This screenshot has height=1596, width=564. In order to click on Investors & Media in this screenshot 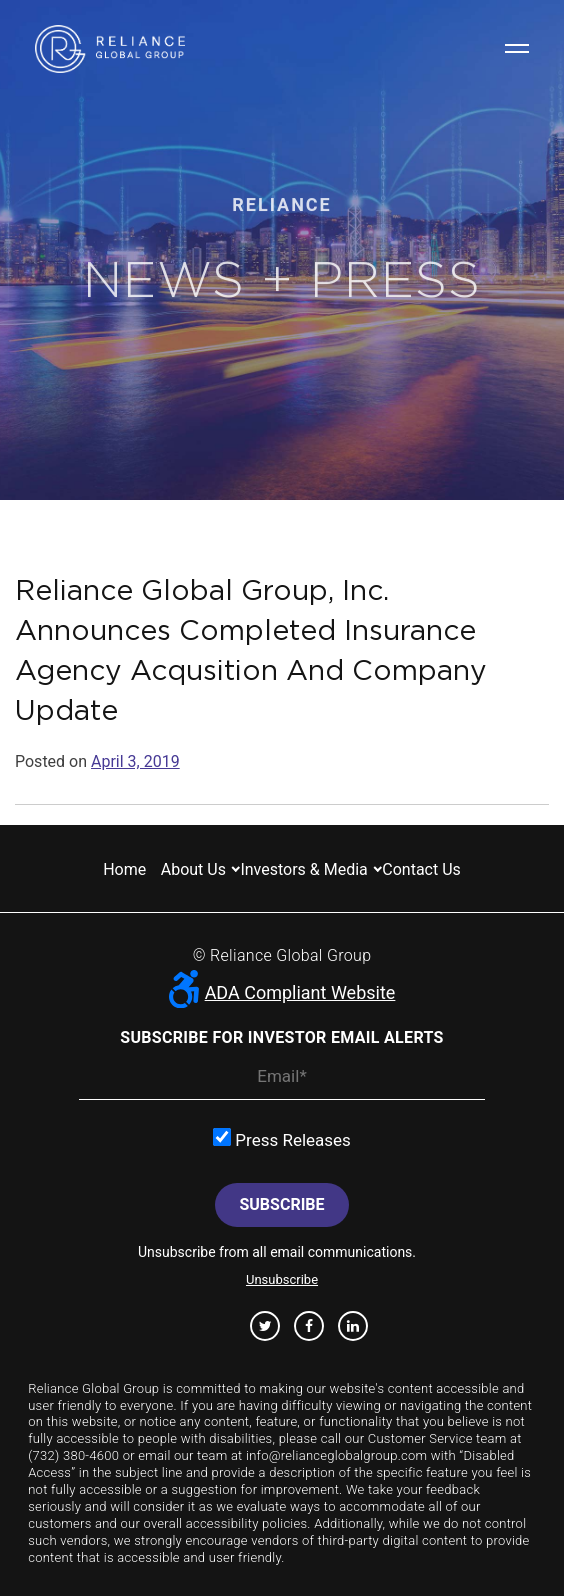, I will do `click(303, 869)`.